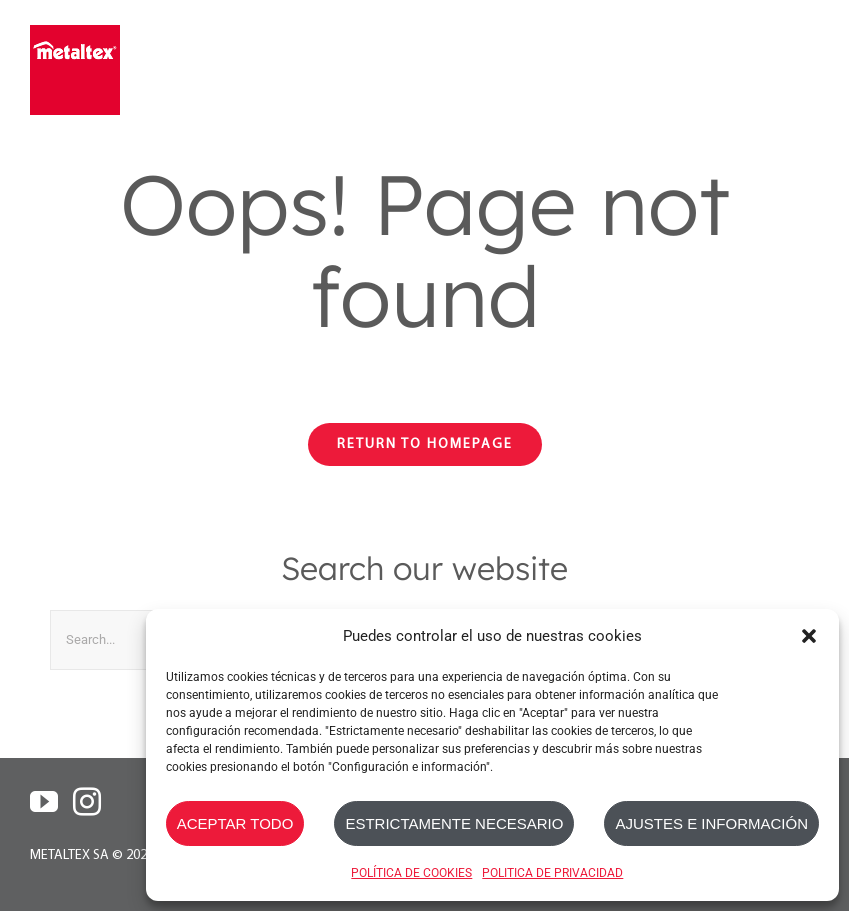  What do you see at coordinates (44, 802) in the screenshot?
I see `[YouTube]` at bounding box center [44, 802].